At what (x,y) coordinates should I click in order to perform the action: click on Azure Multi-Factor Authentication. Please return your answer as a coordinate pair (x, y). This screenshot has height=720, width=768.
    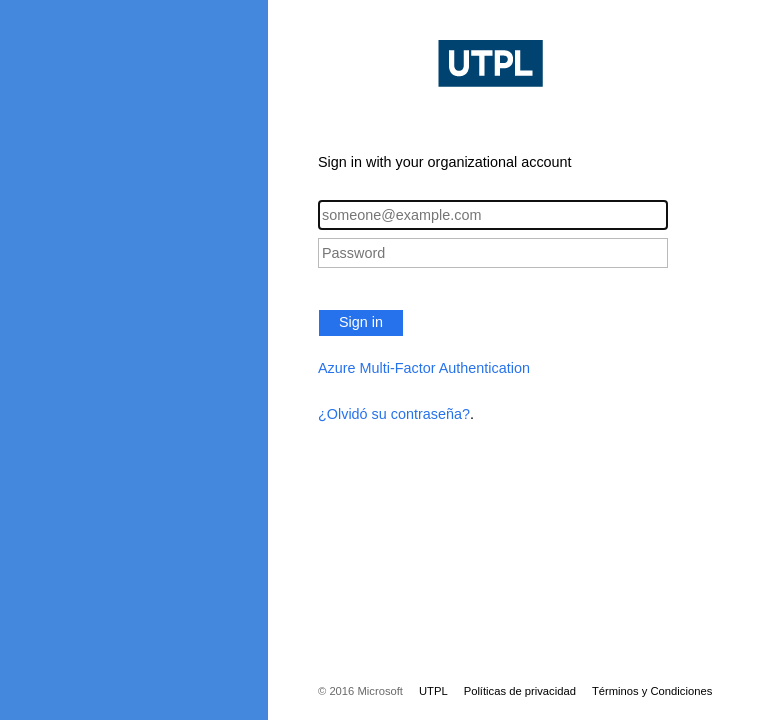
    Looking at the image, I should click on (424, 368).